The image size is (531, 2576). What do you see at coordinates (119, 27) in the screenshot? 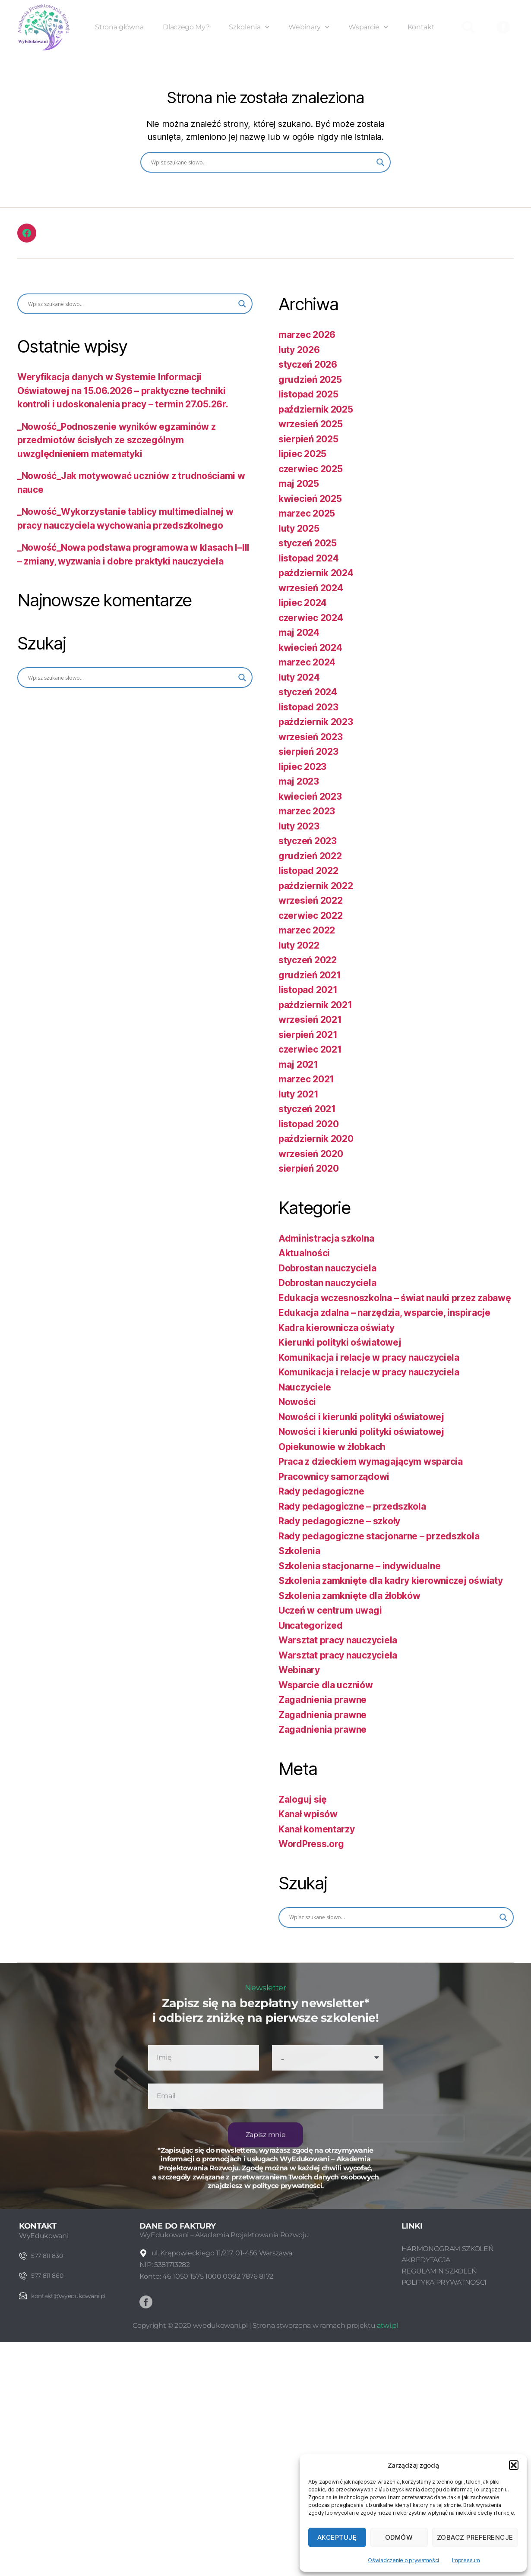
I see `Strona główna` at bounding box center [119, 27].